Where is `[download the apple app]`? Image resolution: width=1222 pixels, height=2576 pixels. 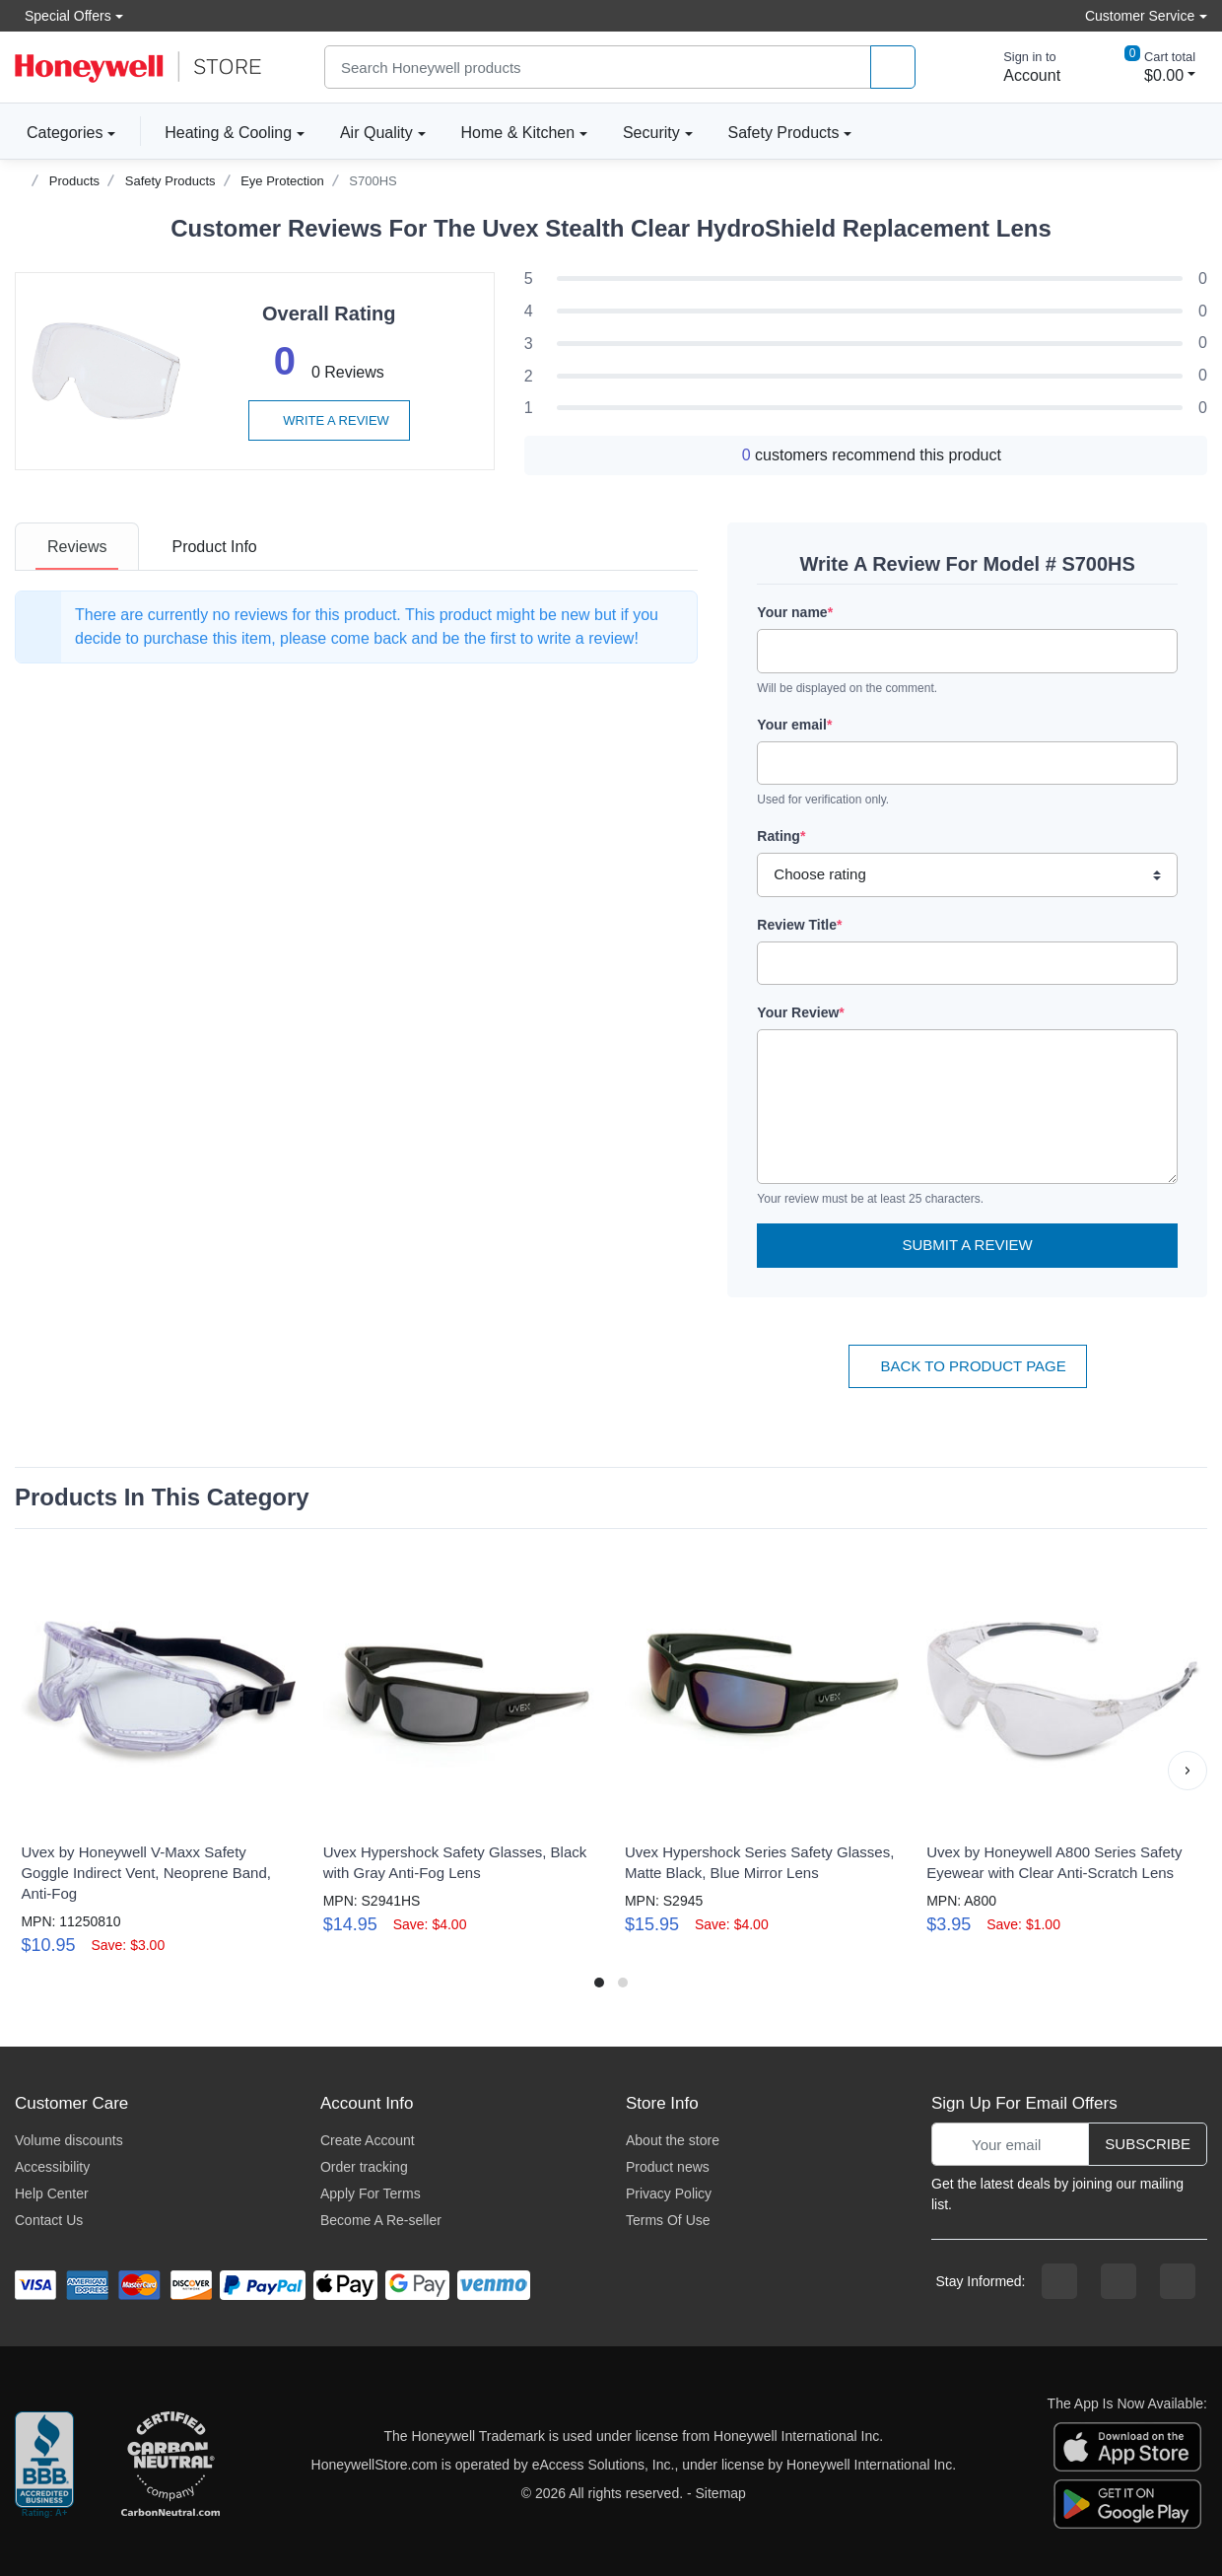 [download the apple app] is located at coordinates (1127, 2446).